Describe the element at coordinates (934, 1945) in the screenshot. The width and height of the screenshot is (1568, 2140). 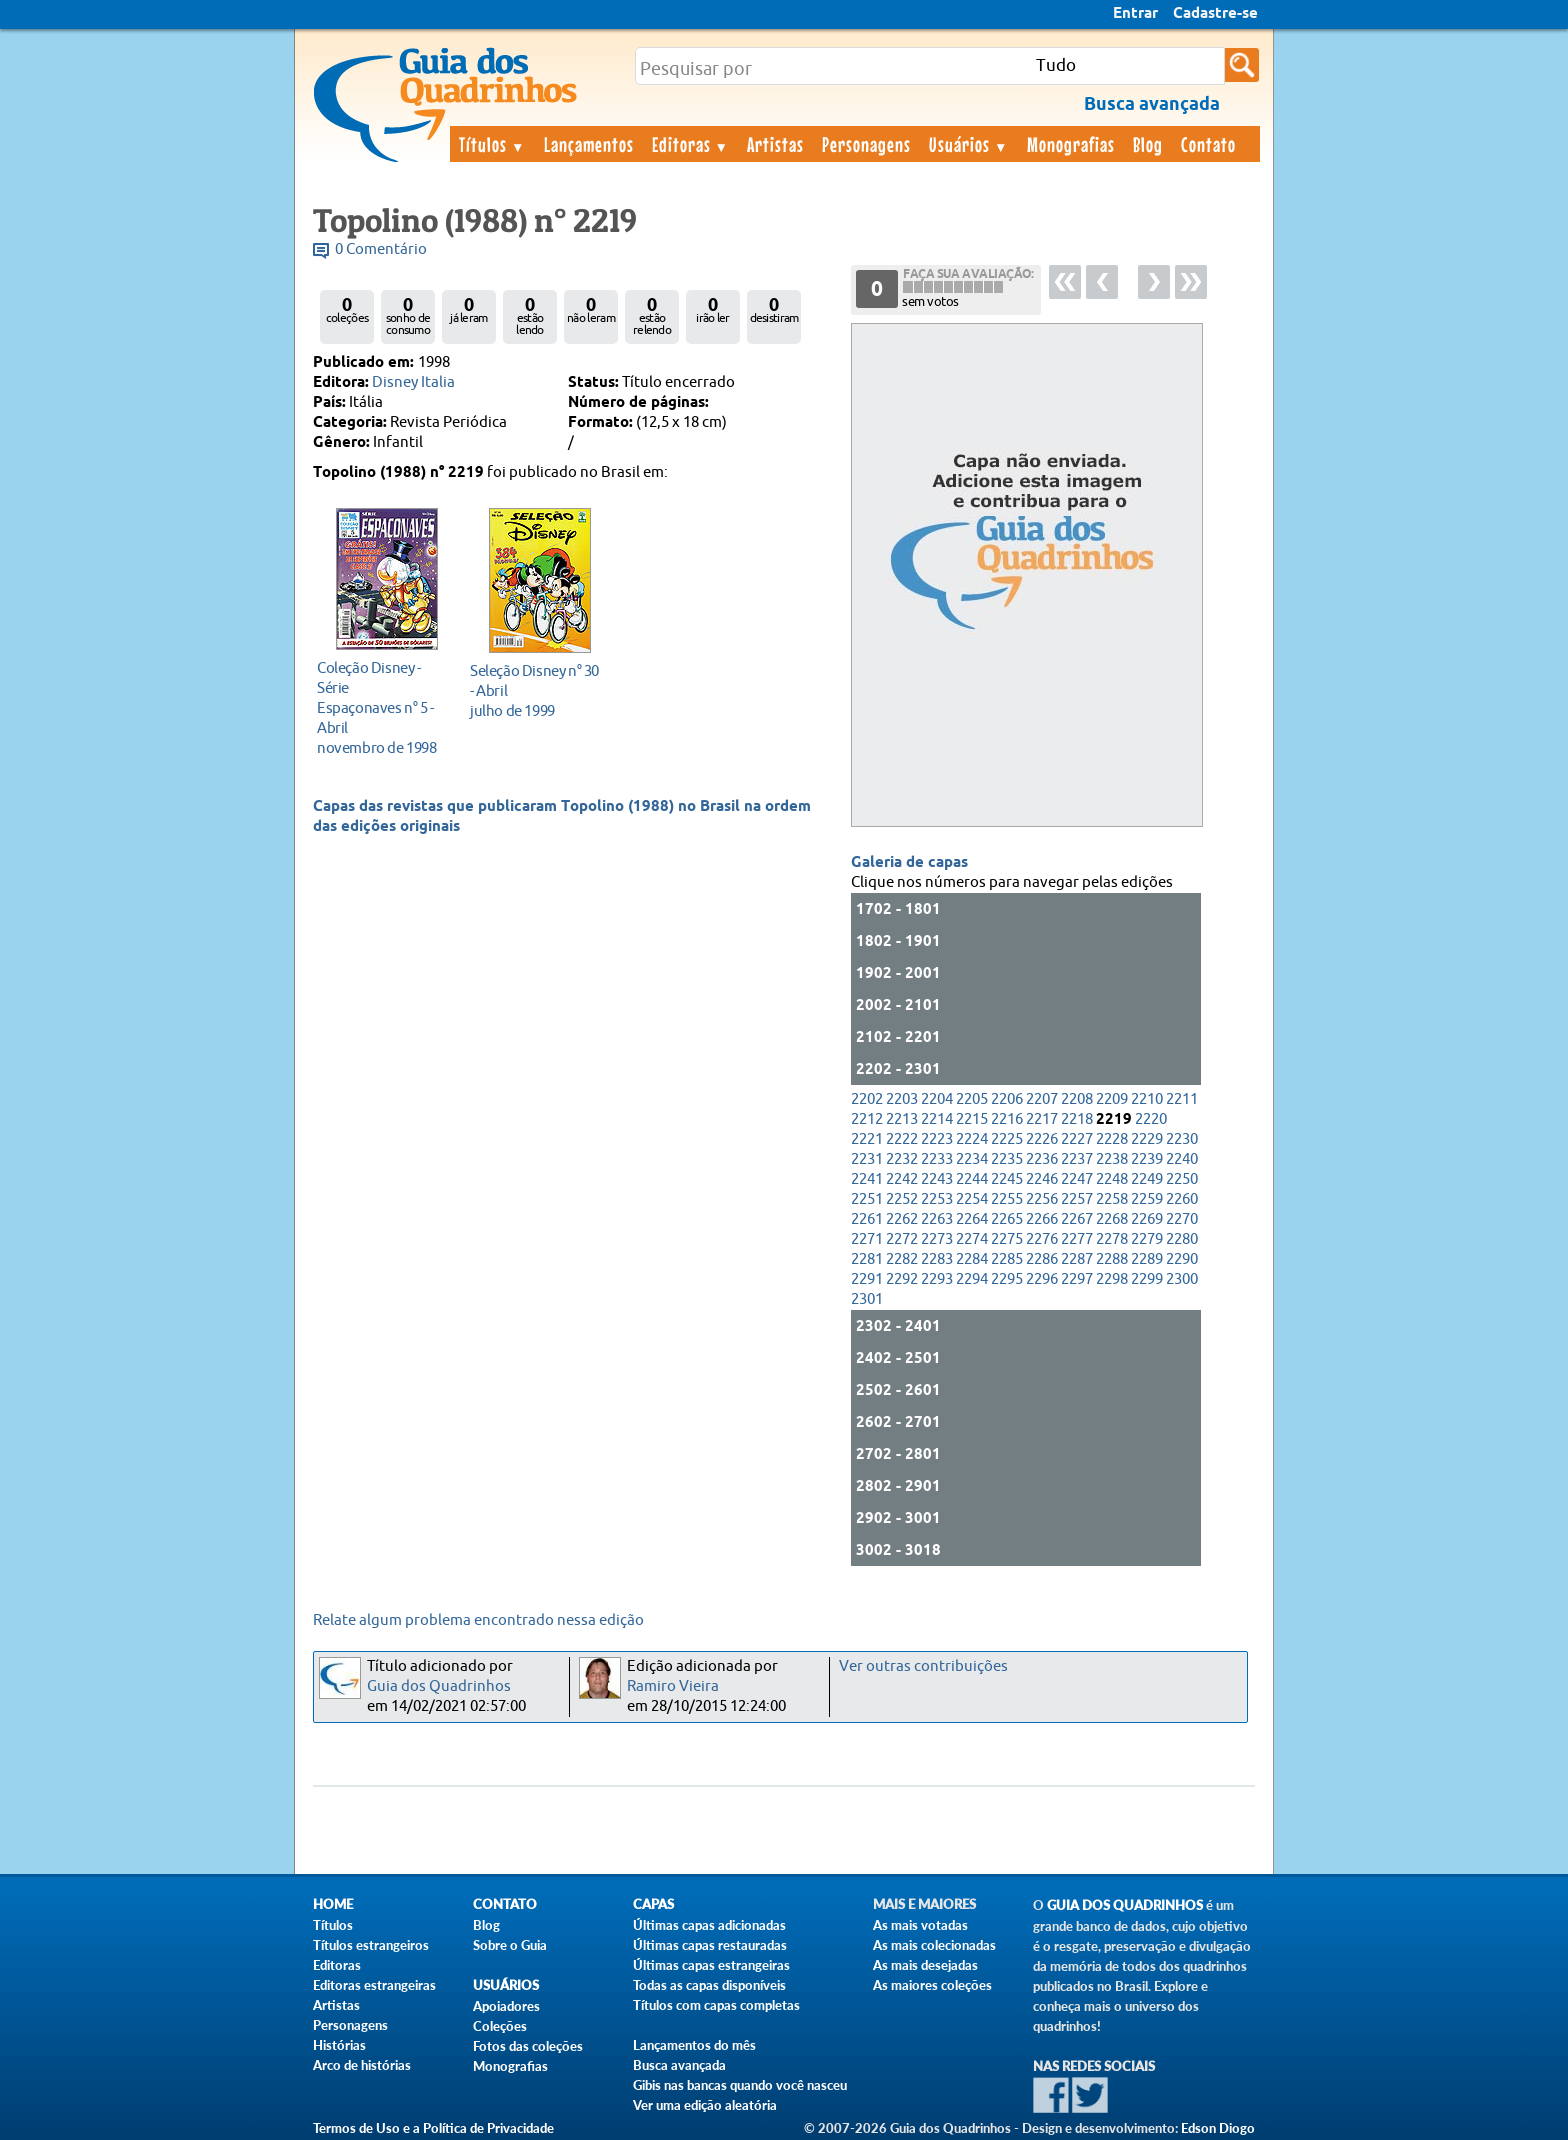
I see `As mais colecionadas` at that location.